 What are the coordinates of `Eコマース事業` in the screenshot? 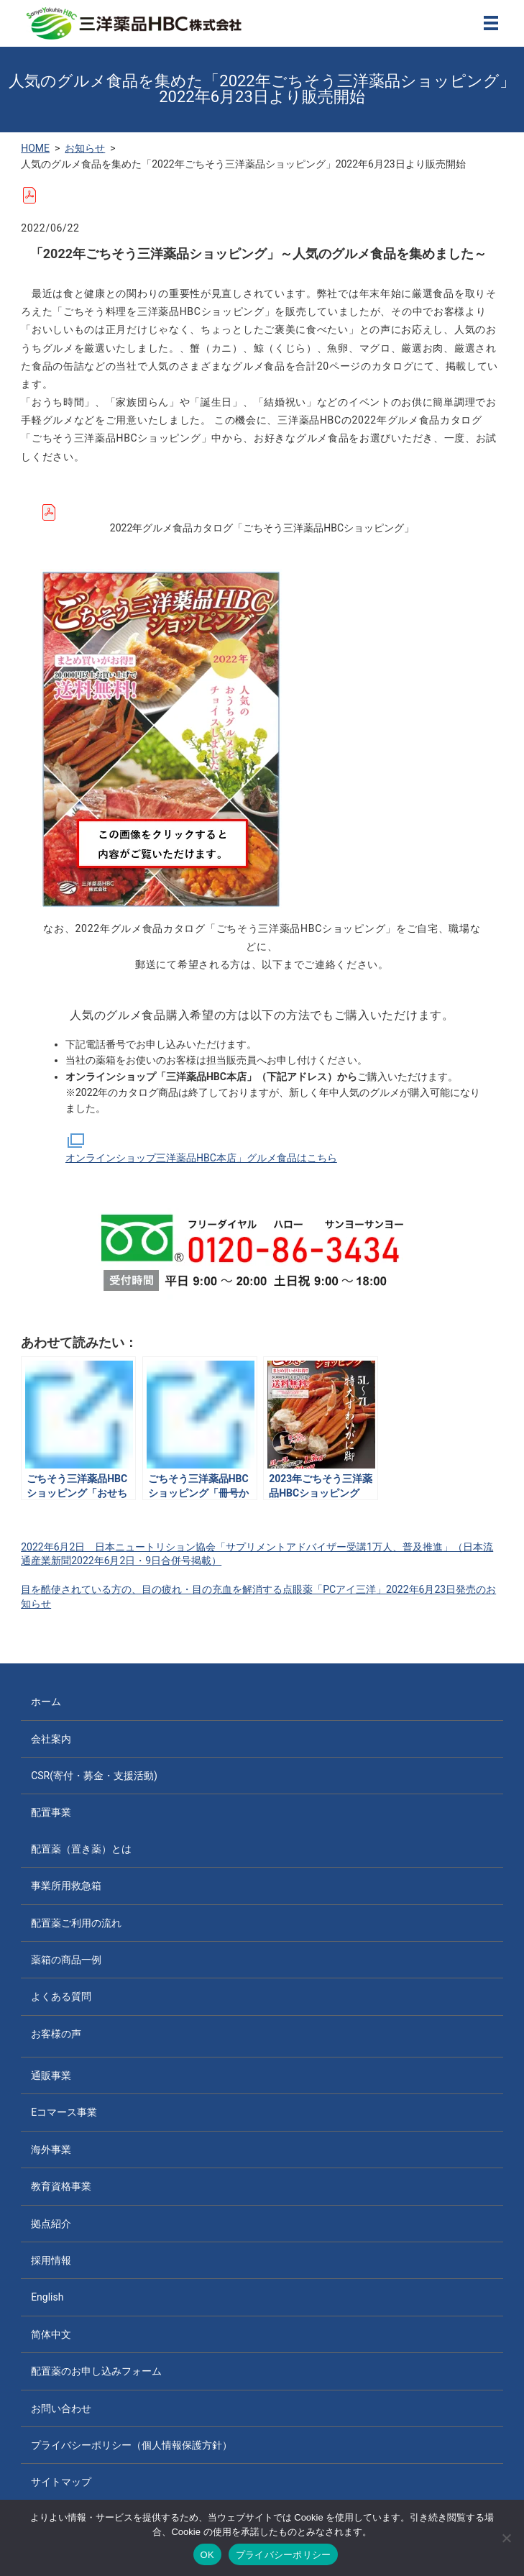 It's located at (64, 2112).